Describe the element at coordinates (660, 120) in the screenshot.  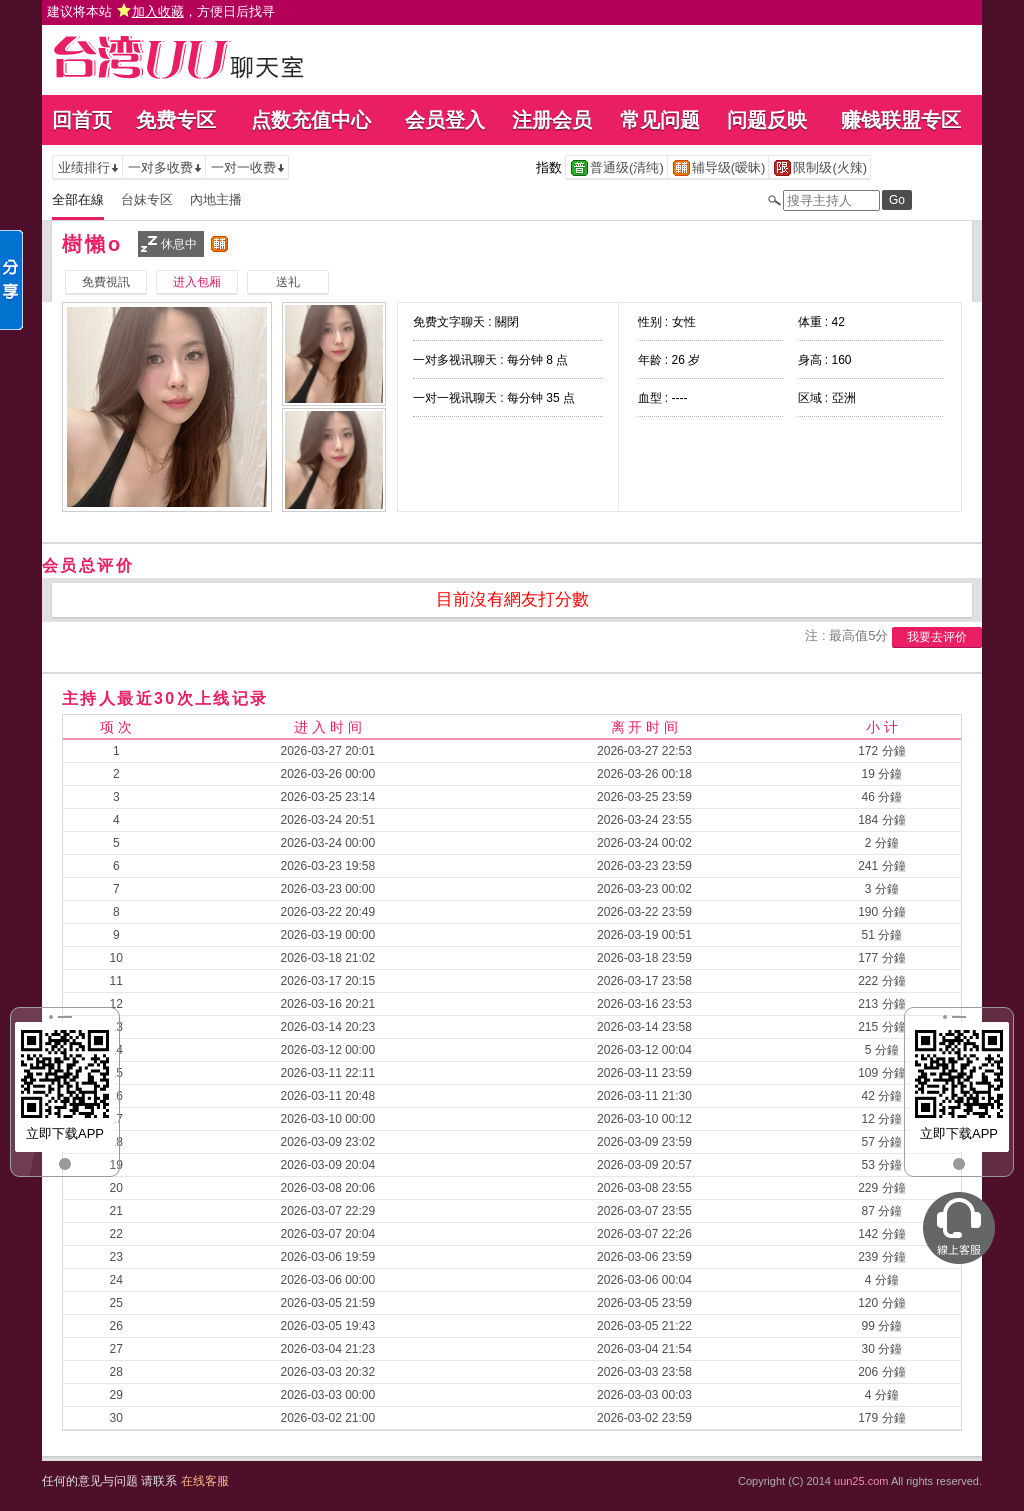
I see `常见问题` at that location.